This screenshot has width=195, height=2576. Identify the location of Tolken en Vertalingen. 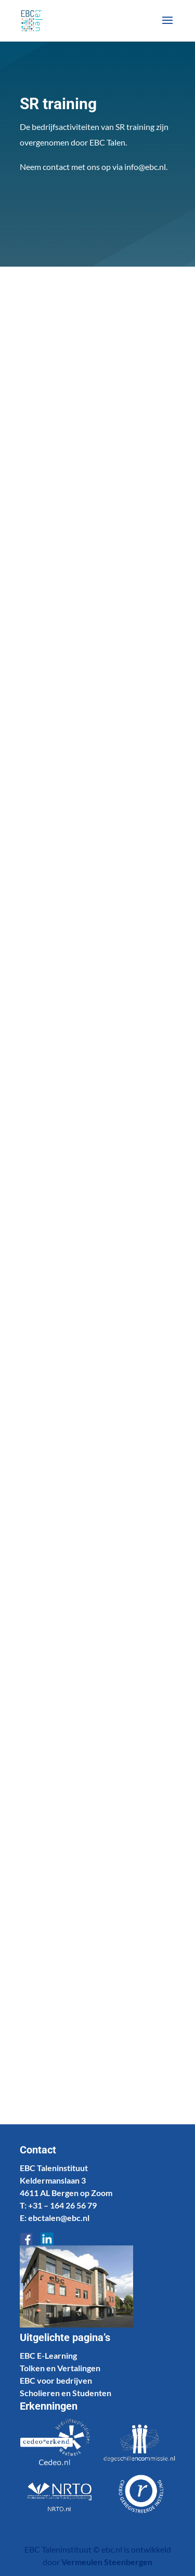
(60, 2368).